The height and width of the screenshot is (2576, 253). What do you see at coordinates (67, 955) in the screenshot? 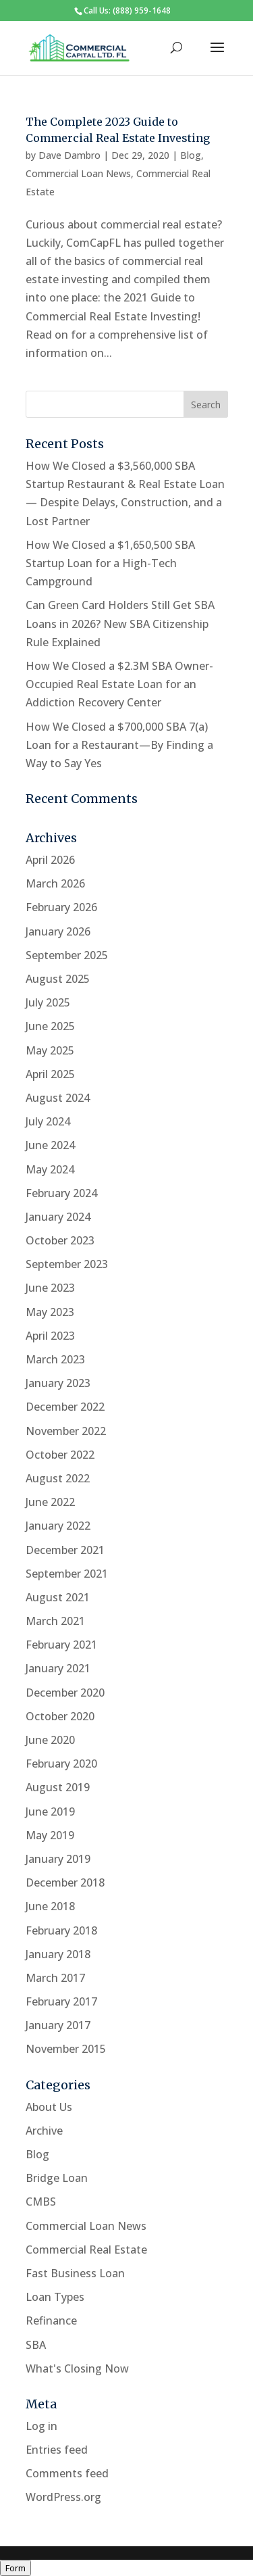
I see `September 2025` at bounding box center [67, 955].